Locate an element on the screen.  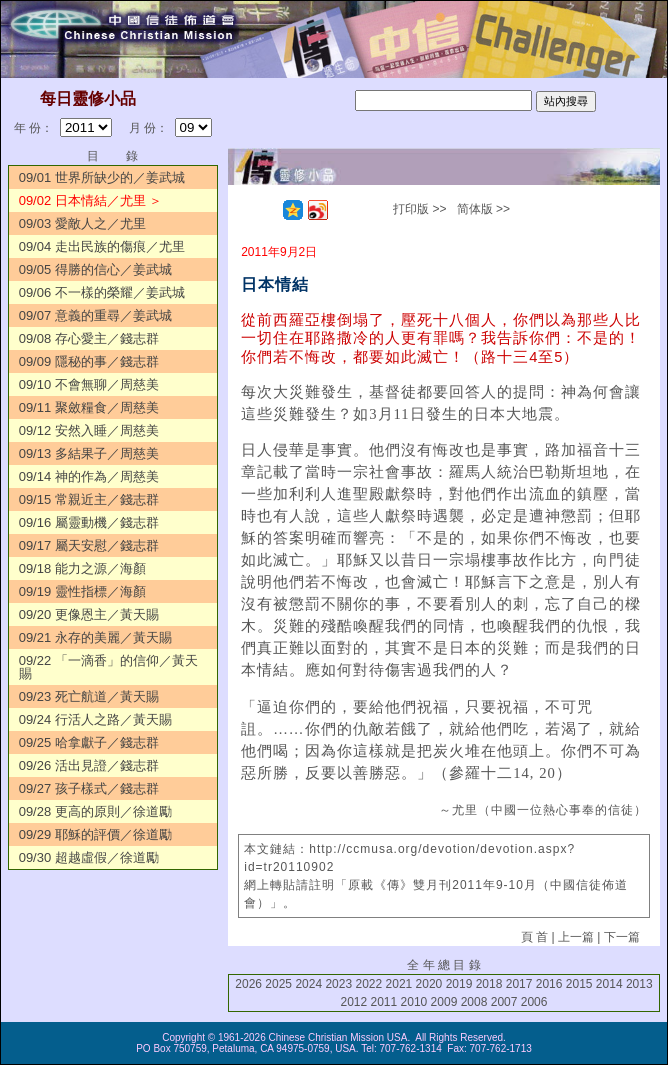
2023 is located at coordinates (338, 984).